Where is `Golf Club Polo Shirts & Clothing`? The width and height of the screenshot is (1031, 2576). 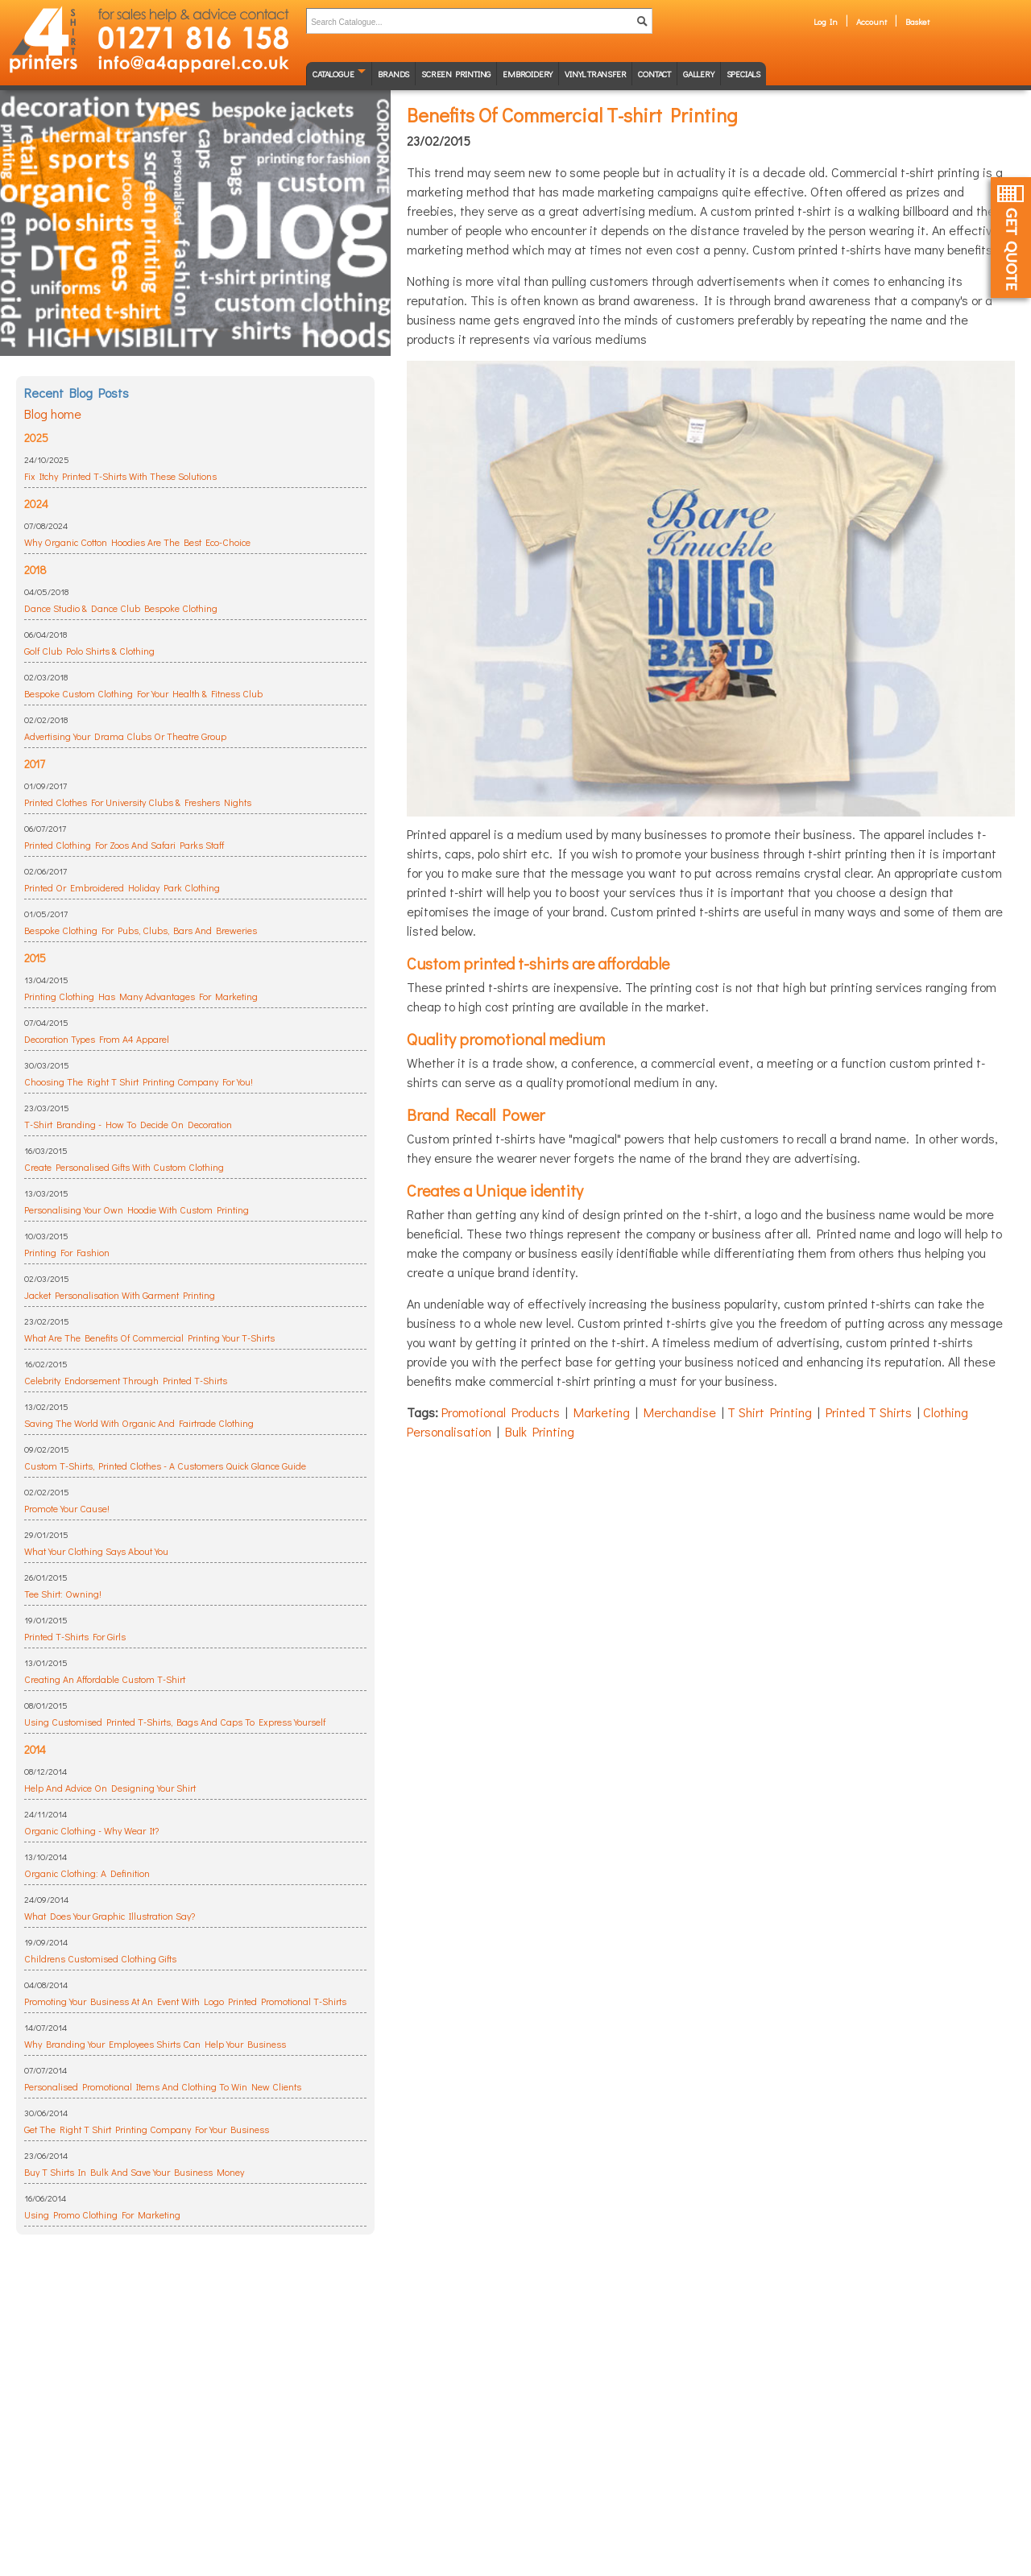
Golf Club Polo Shirts & Clothing is located at coordinates (89, 650).